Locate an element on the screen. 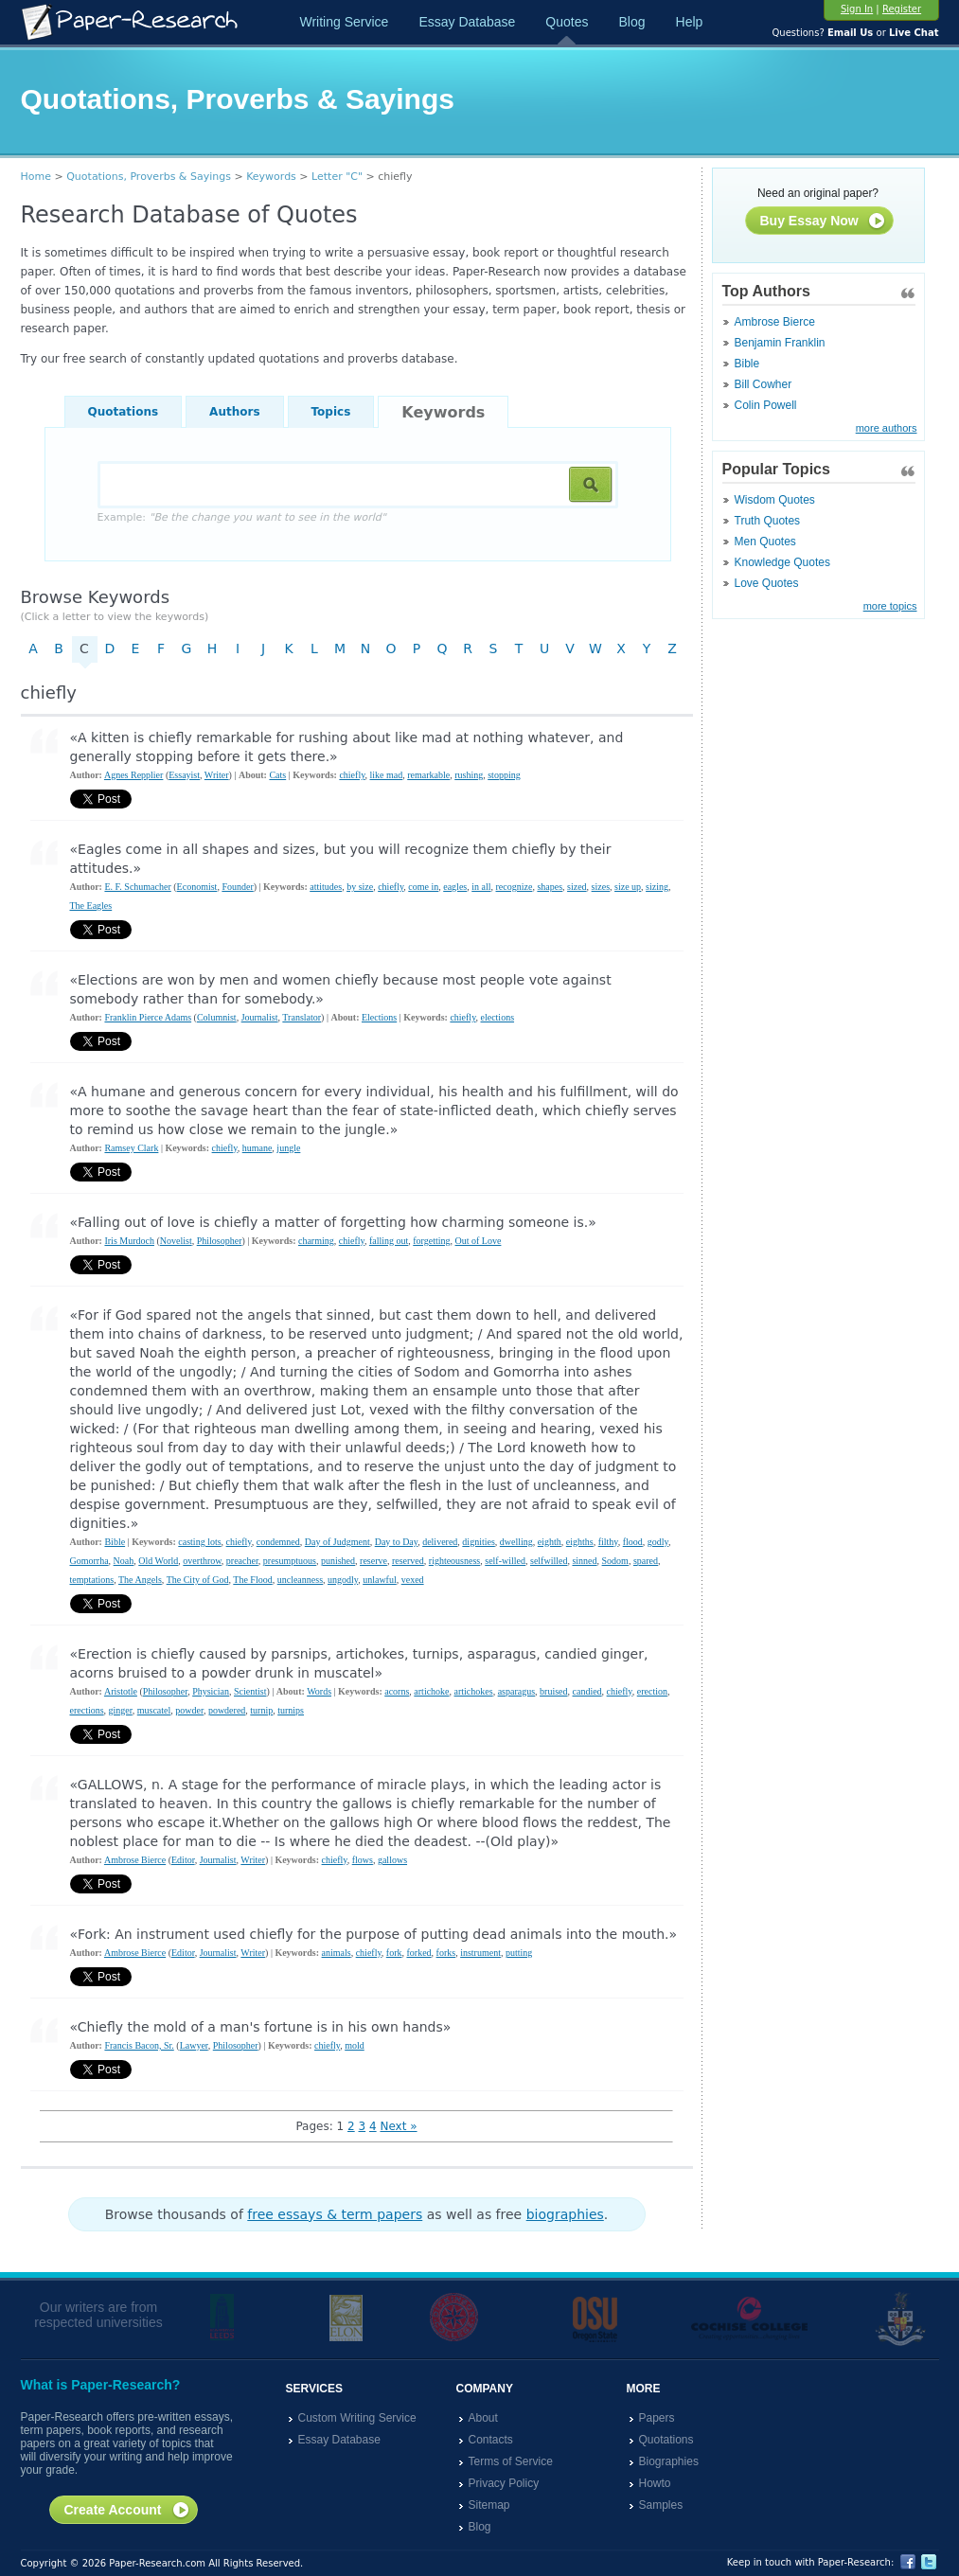 This screenshot has height=2576, width=959. Out of Love is located at coordinates (478, 1240).